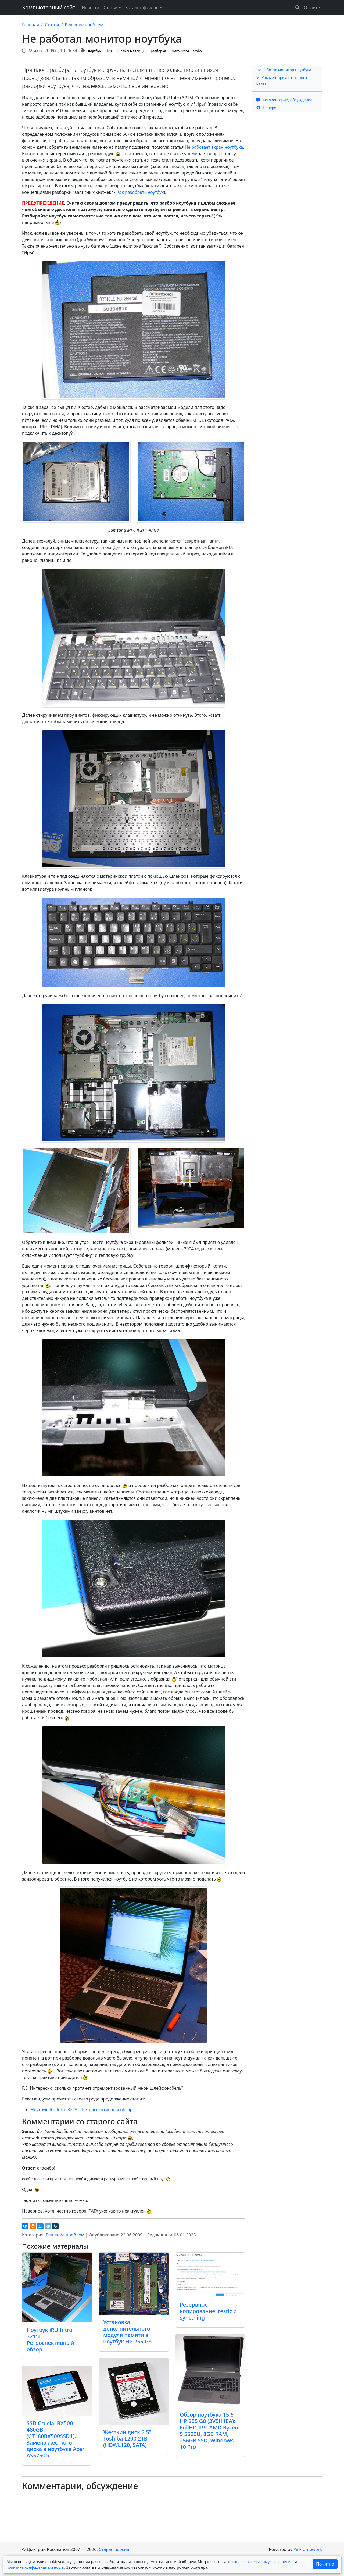 This screenshot has height=2576, width=344. Describe the element at coordinates (266, 107) in the screenshot. I see `Наверх` at that location.